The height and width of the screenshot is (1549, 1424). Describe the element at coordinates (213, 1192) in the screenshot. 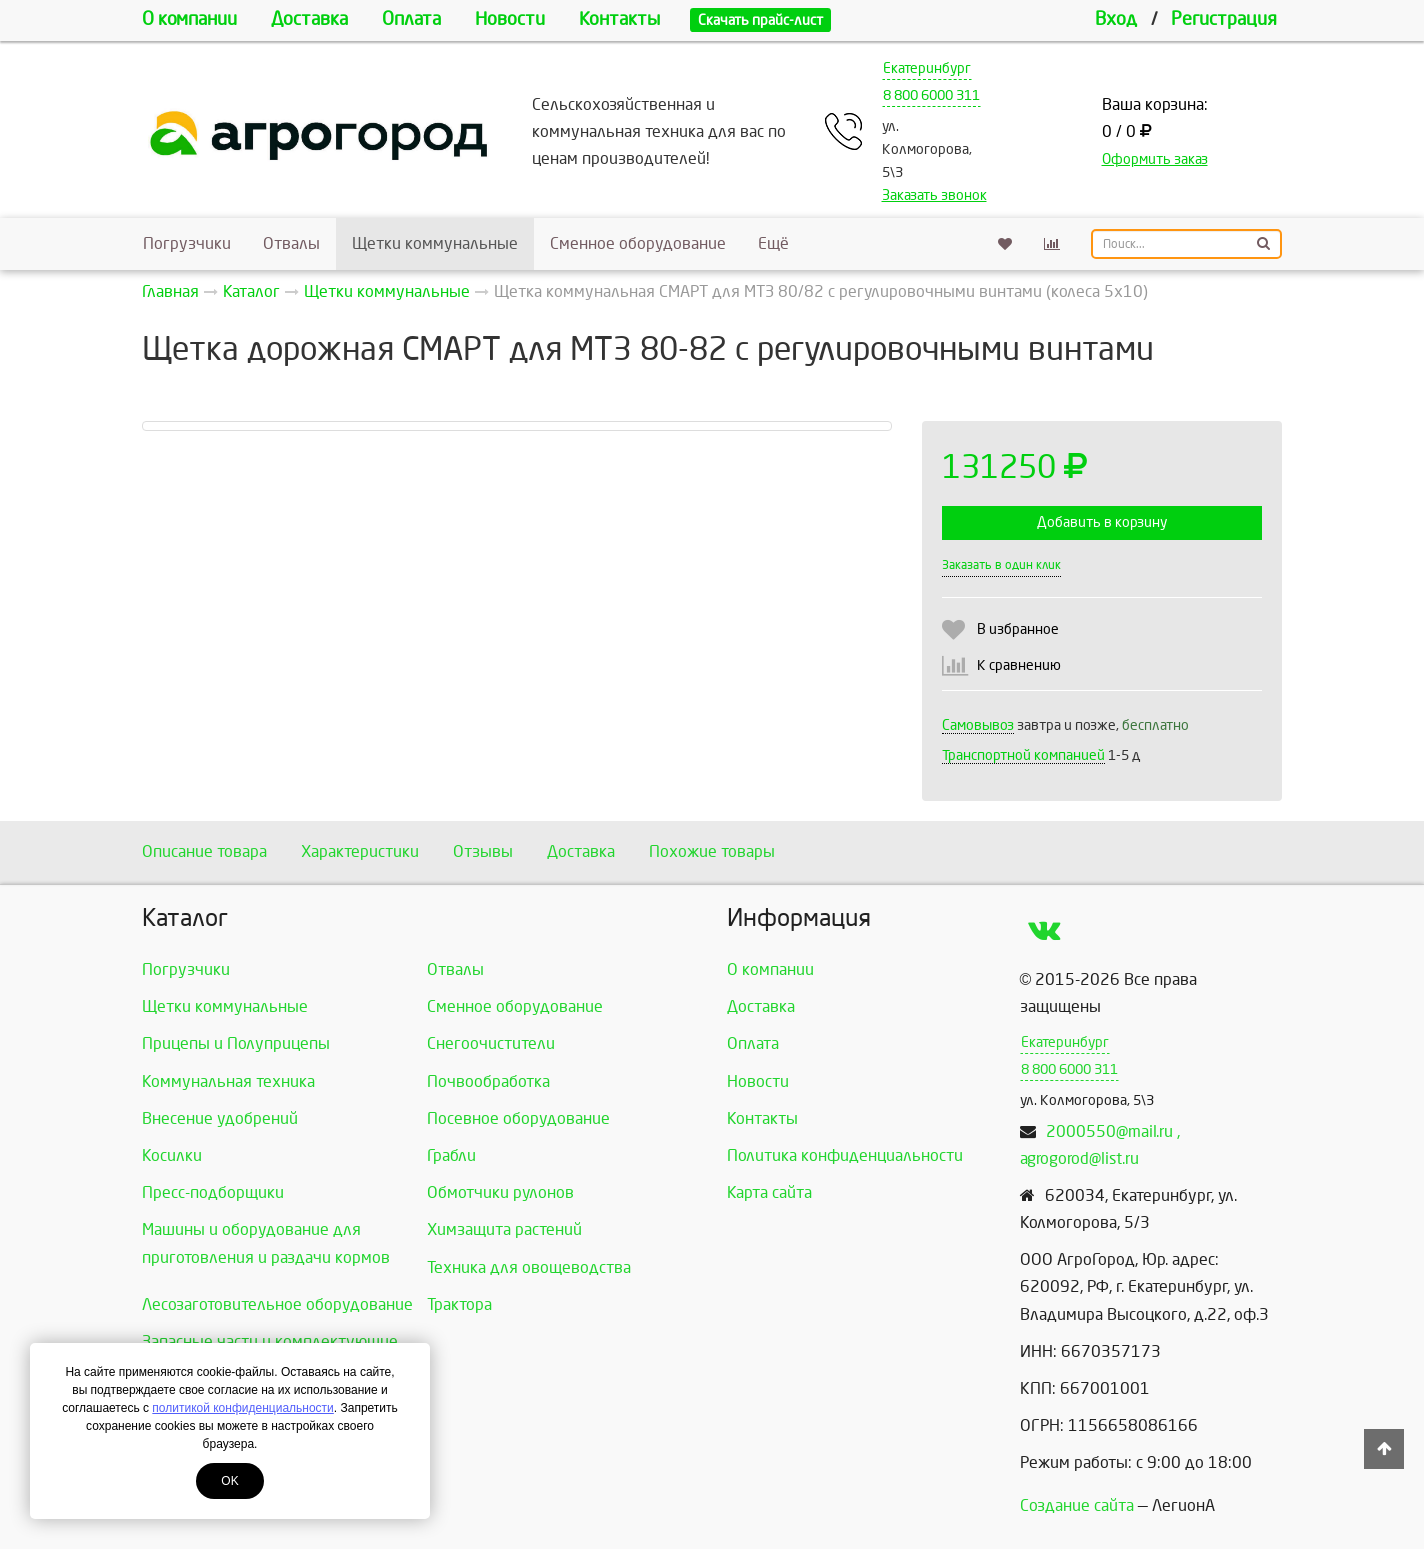

I see `Пресс-подборщики` at that location.